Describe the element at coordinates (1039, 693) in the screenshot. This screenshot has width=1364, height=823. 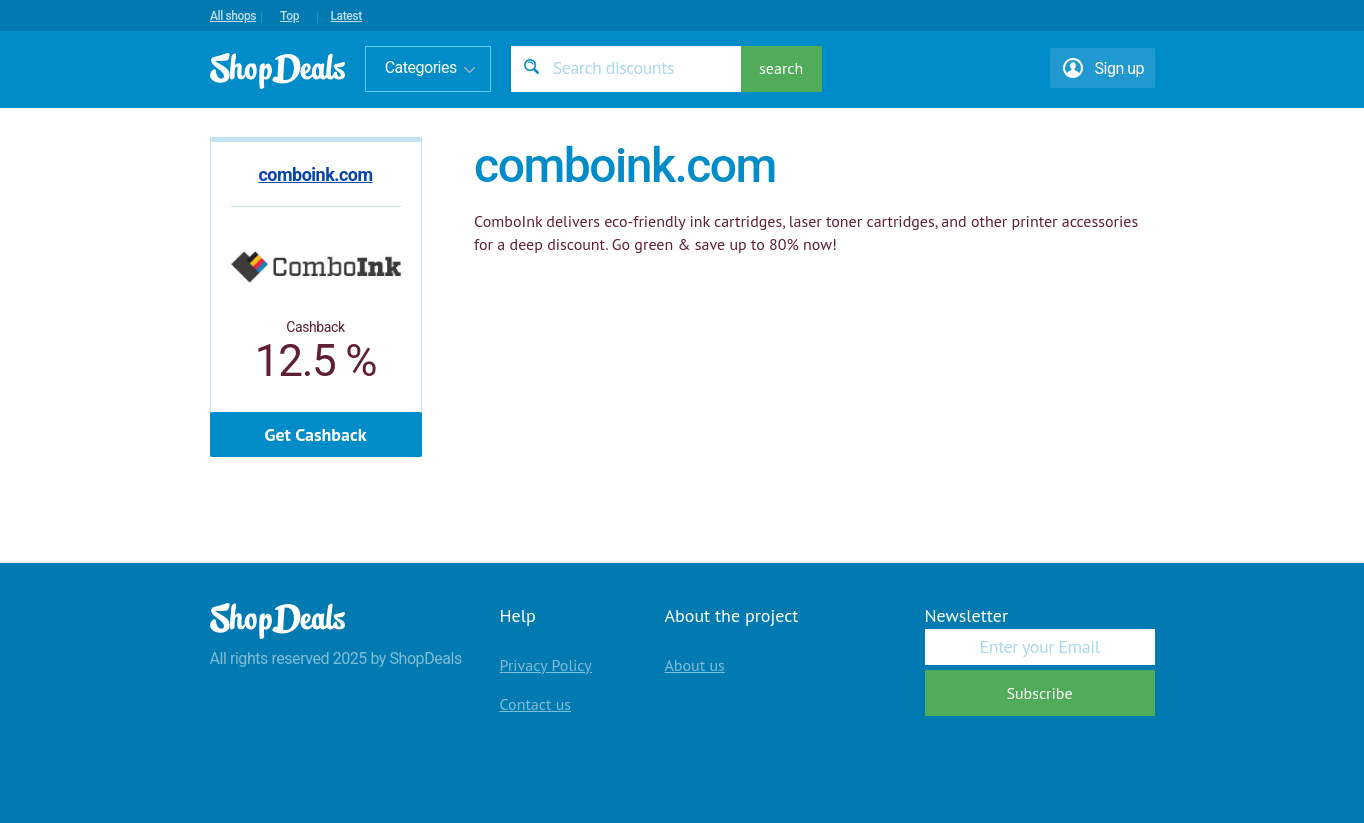
I see `Subscribe` at that location.